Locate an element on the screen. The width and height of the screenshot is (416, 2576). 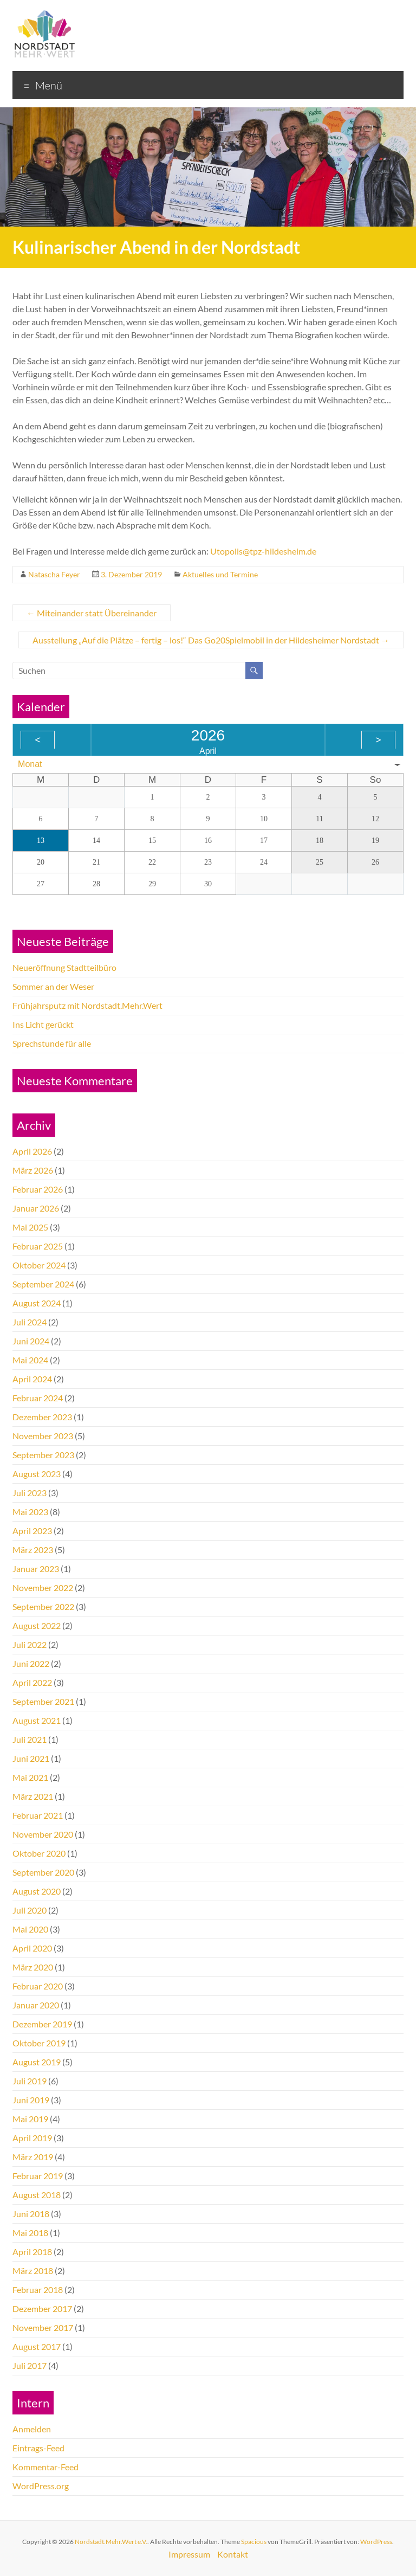
April 2022 is located at coordinates (32, 1682).